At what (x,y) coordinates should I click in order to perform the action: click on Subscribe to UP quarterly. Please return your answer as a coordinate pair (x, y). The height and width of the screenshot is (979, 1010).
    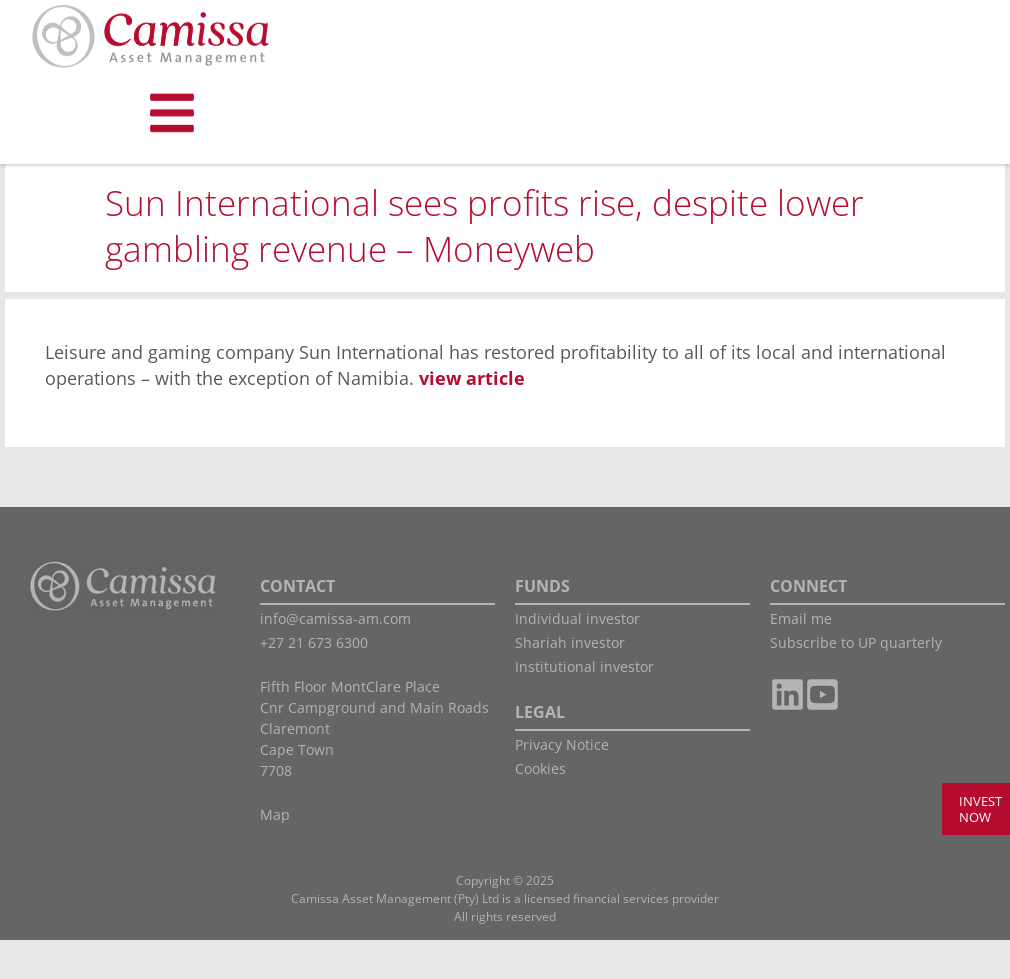
    Looking at the image, I should click on (856, 681).